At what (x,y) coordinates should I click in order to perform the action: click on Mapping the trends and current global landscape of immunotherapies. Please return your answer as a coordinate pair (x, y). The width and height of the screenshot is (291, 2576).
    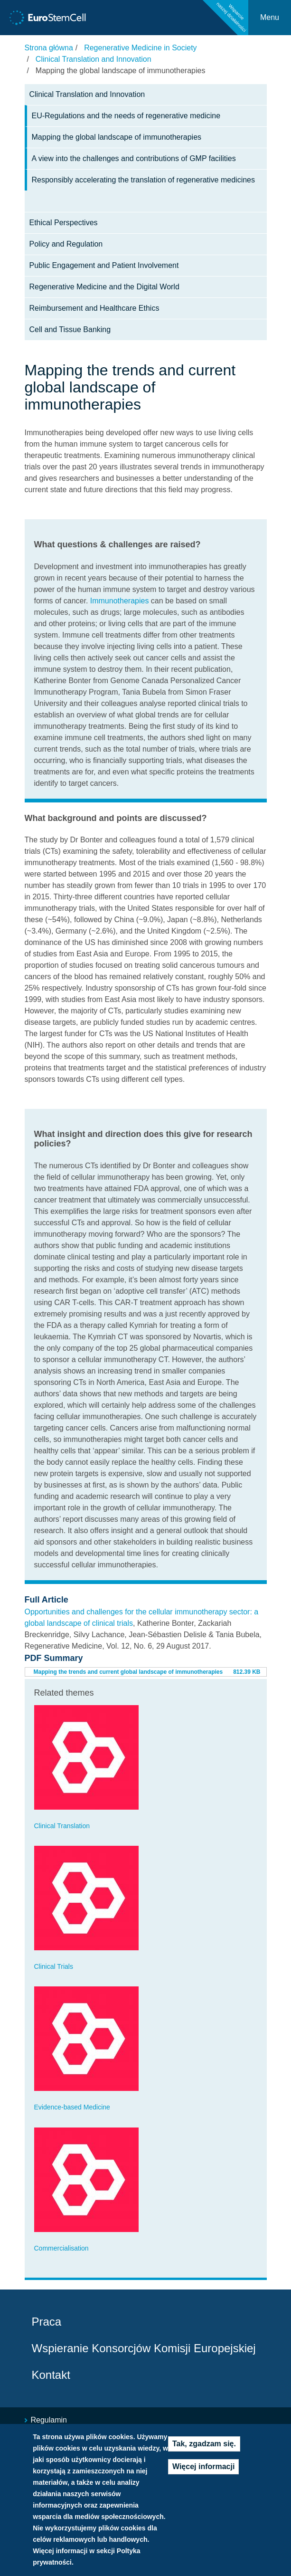
    Looking at the image, I should click on (128, 1672).